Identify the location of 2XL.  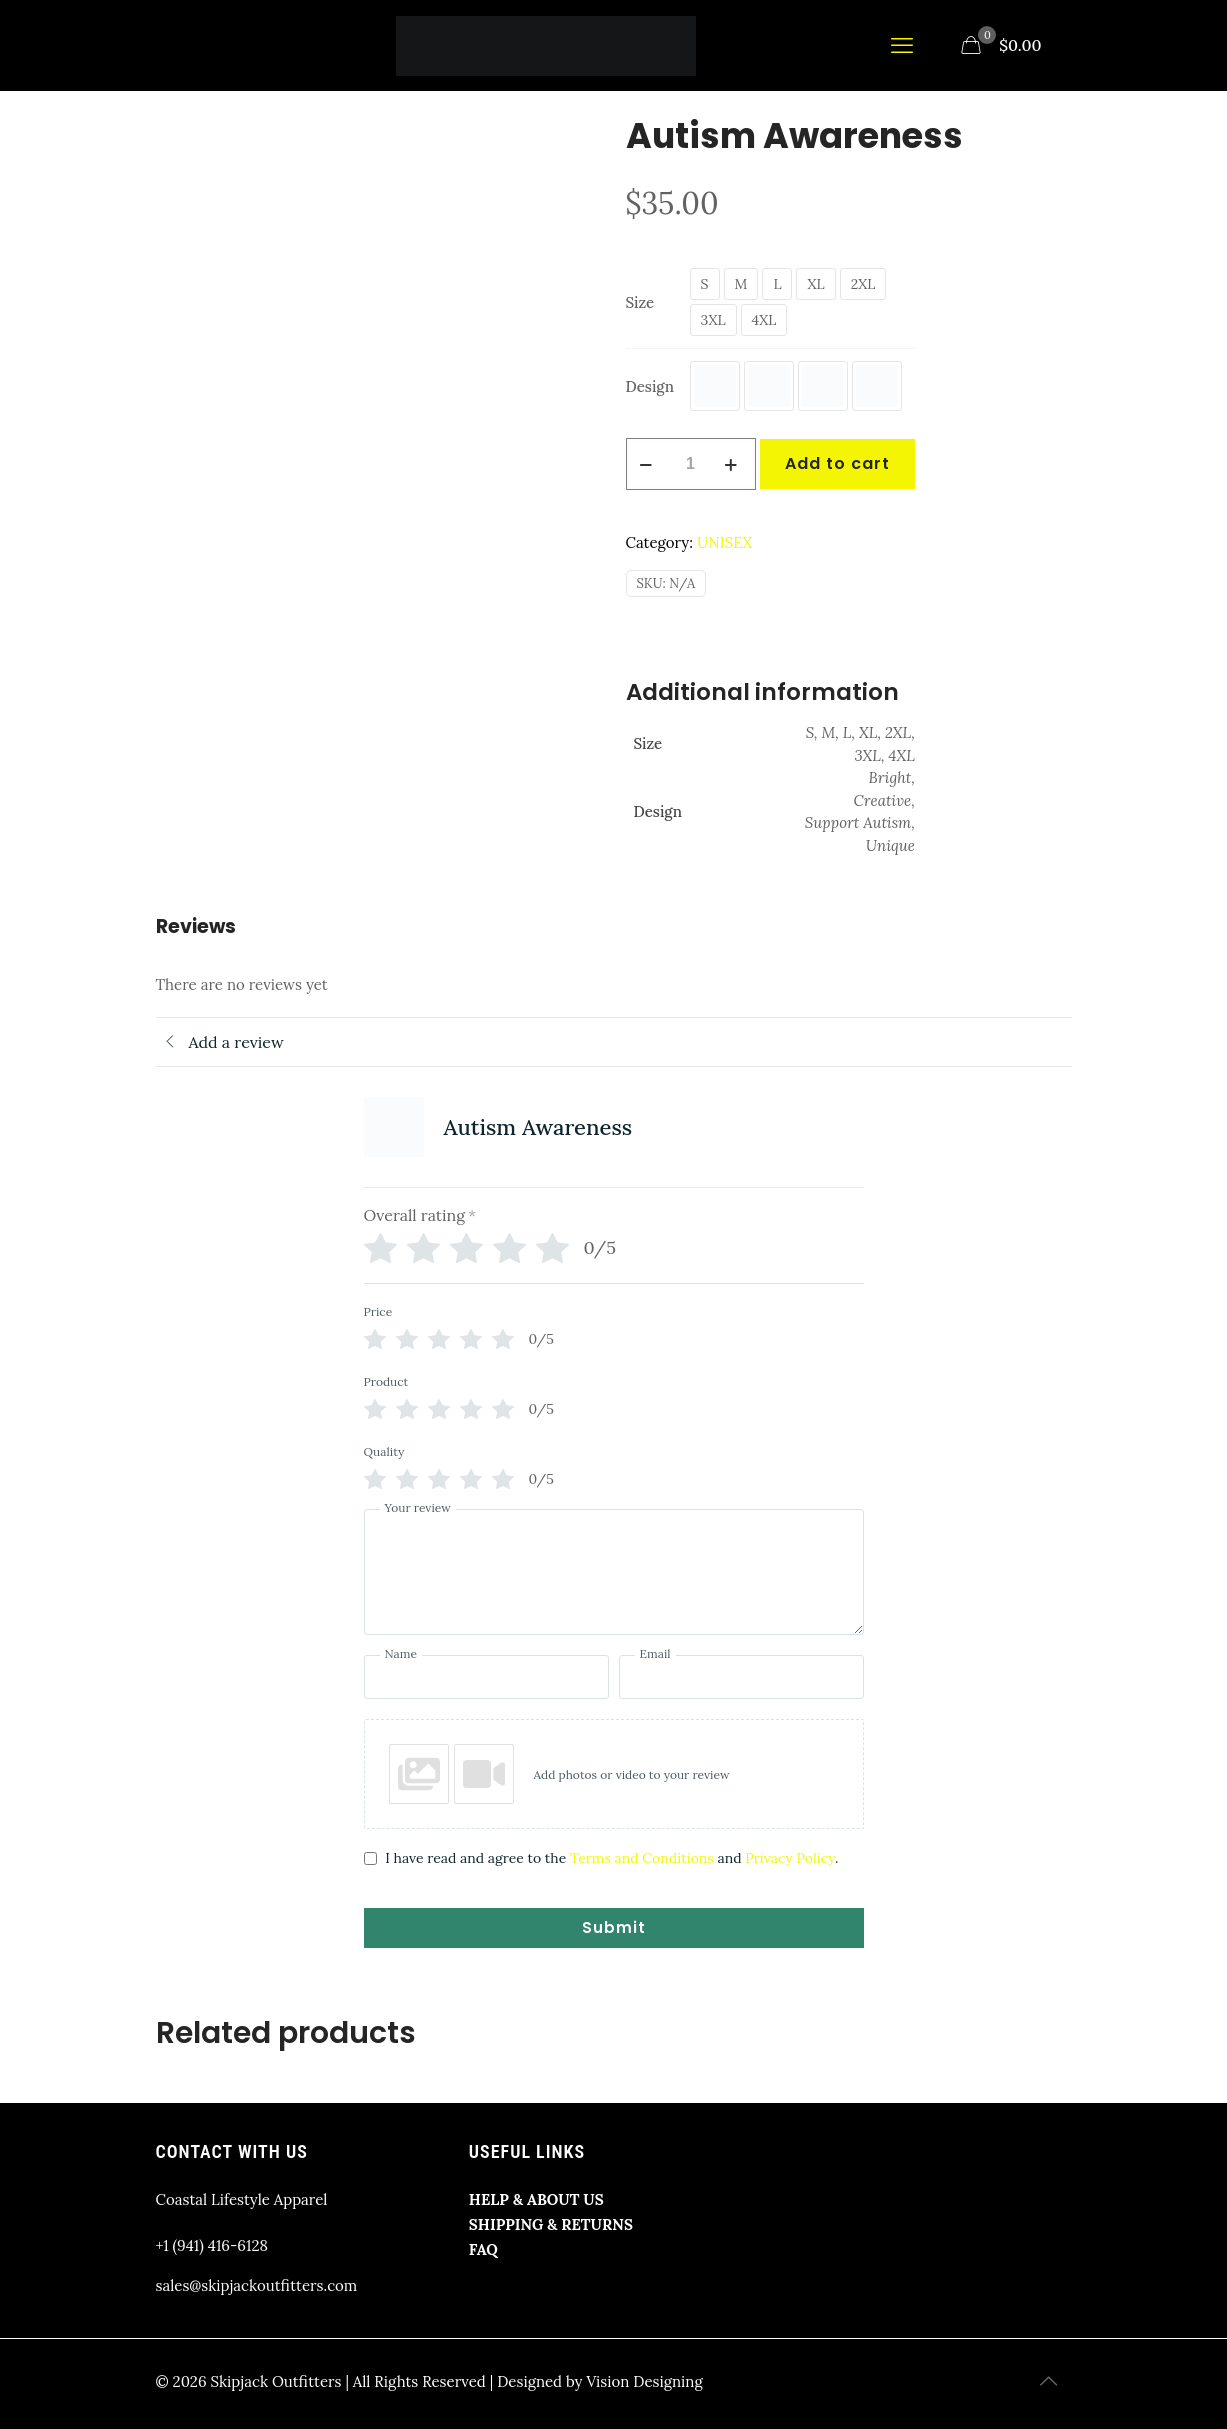
(863, 284).